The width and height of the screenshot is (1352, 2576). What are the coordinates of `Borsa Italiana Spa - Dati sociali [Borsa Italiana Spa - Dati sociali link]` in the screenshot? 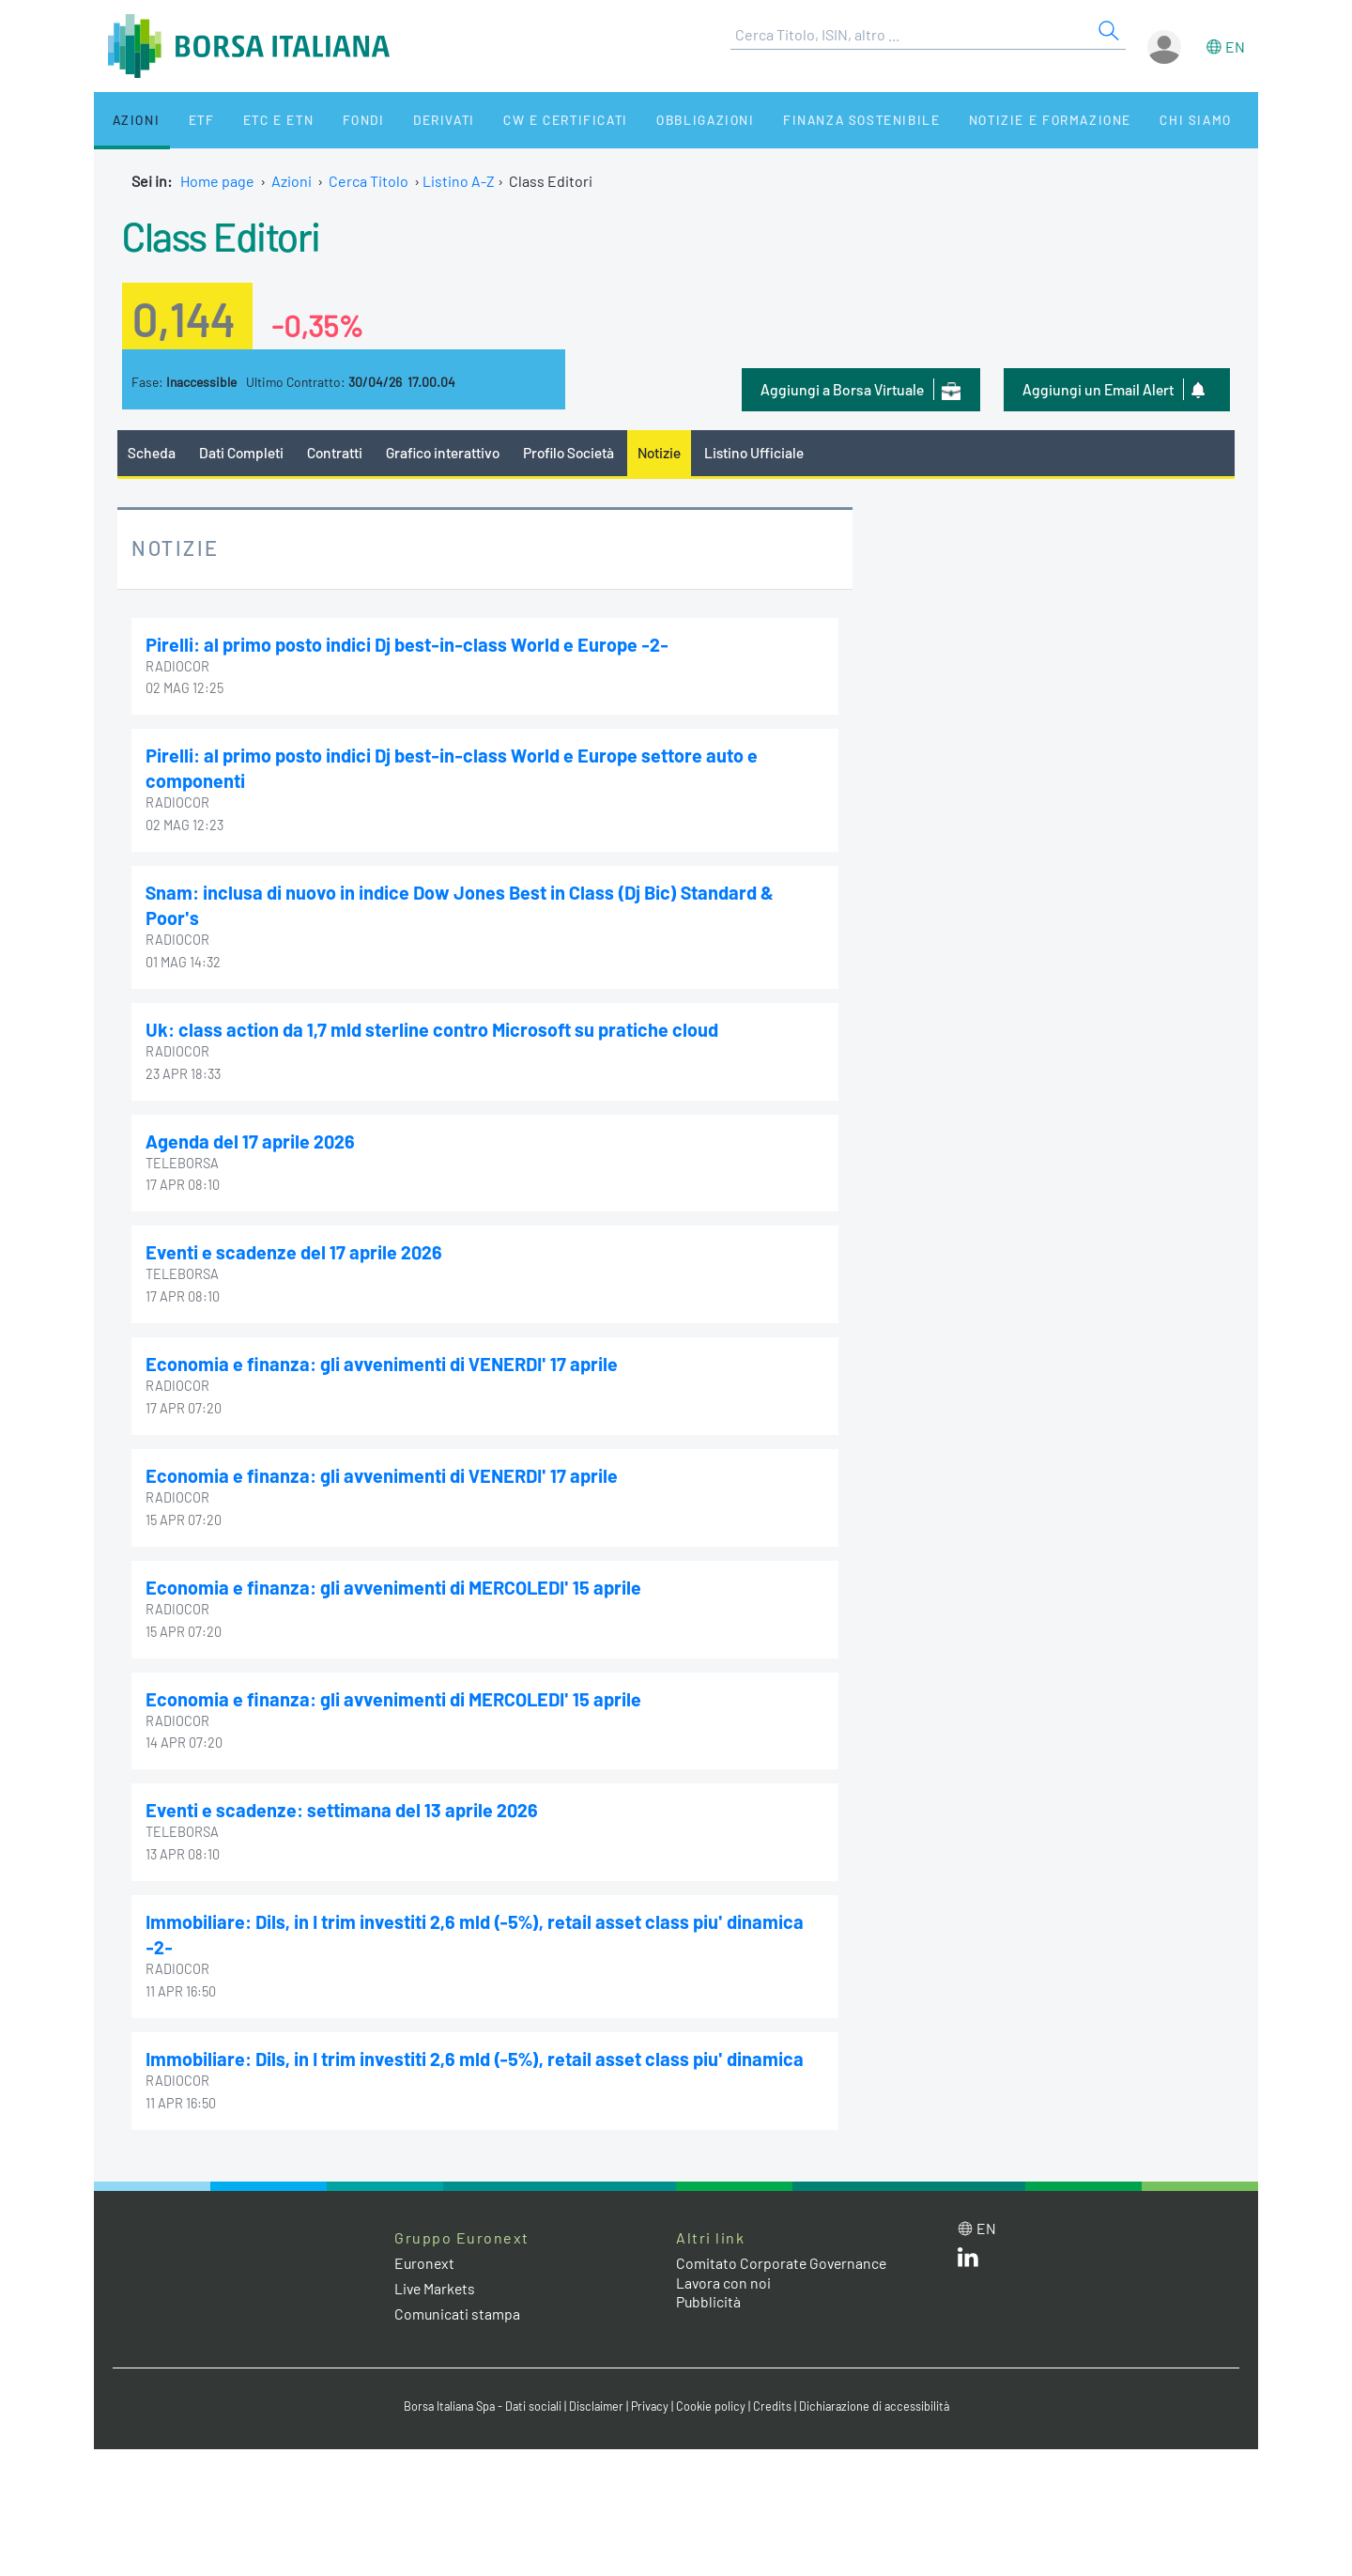 It's located at (478, 2397).